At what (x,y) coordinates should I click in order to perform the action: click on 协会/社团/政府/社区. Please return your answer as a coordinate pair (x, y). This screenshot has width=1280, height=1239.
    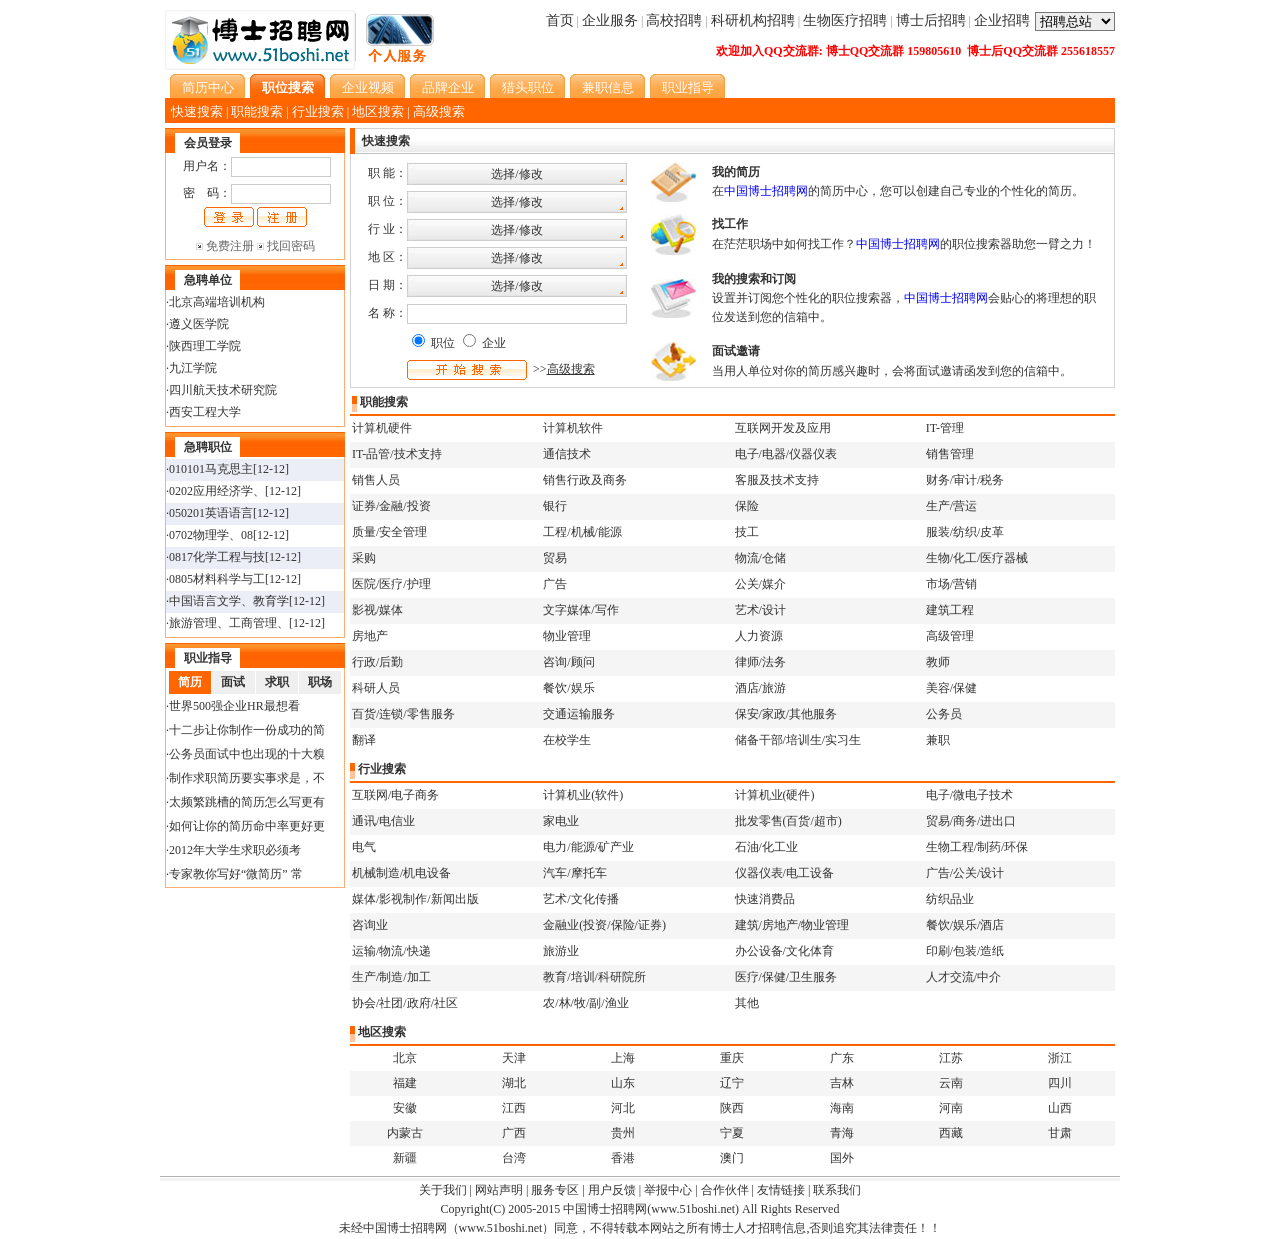
    Looking at the image, I should click on (405, 1003).